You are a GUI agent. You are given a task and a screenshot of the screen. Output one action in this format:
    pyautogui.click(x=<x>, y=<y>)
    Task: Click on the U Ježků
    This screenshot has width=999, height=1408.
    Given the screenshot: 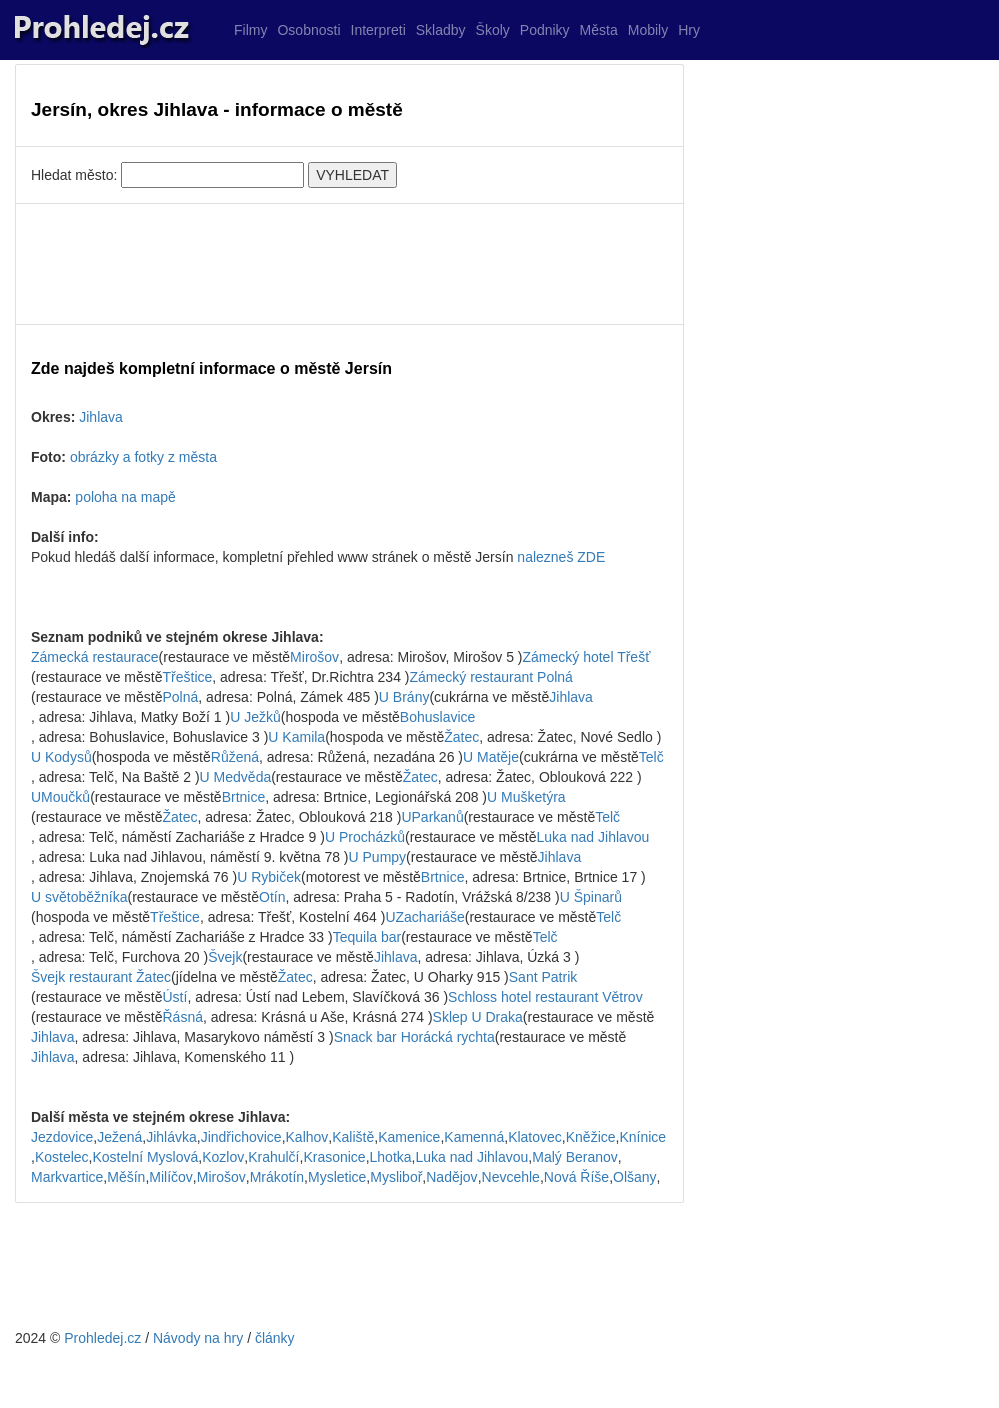 What is the action you would take?
    pyautogui.click(x=255, y=717)
    